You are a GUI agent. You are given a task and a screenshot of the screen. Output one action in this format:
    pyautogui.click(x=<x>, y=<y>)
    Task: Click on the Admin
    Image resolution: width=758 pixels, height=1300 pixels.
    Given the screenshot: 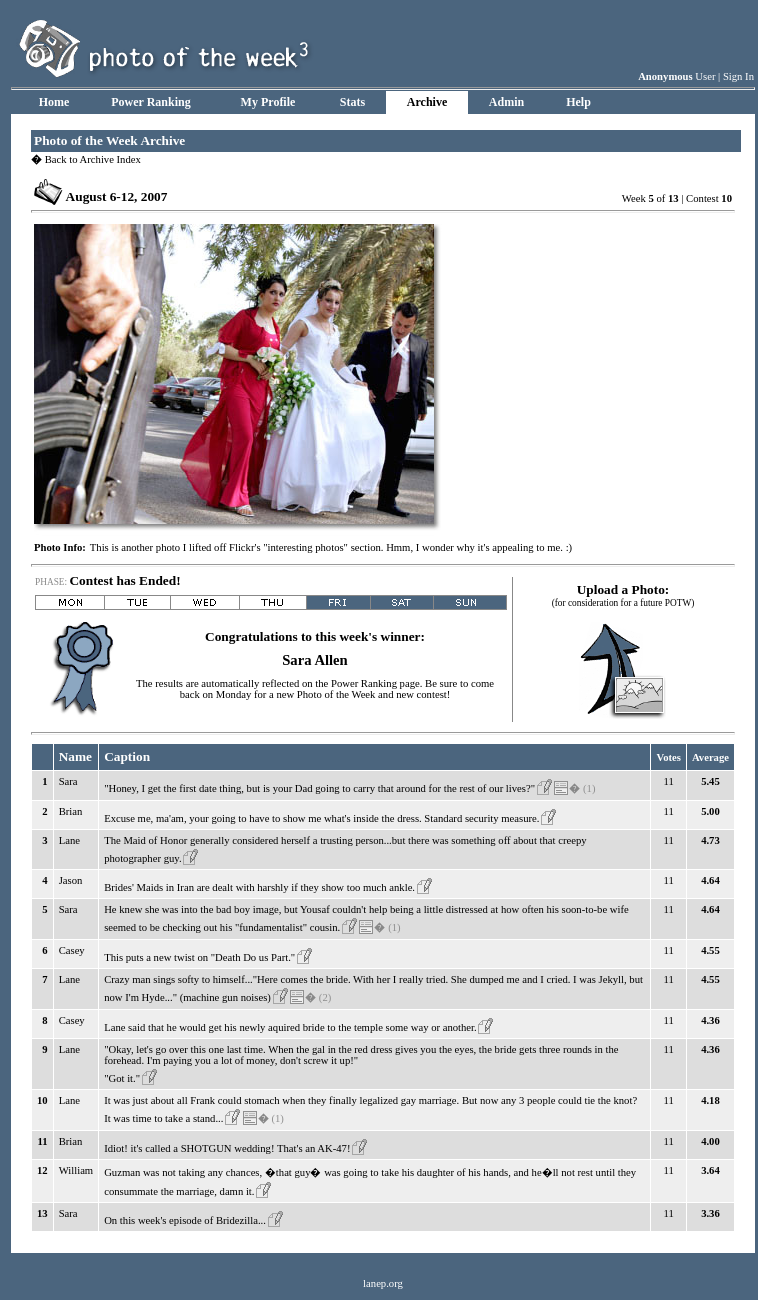 What is the action you would take?
    pyautogui.click(x=506, y=102)
    